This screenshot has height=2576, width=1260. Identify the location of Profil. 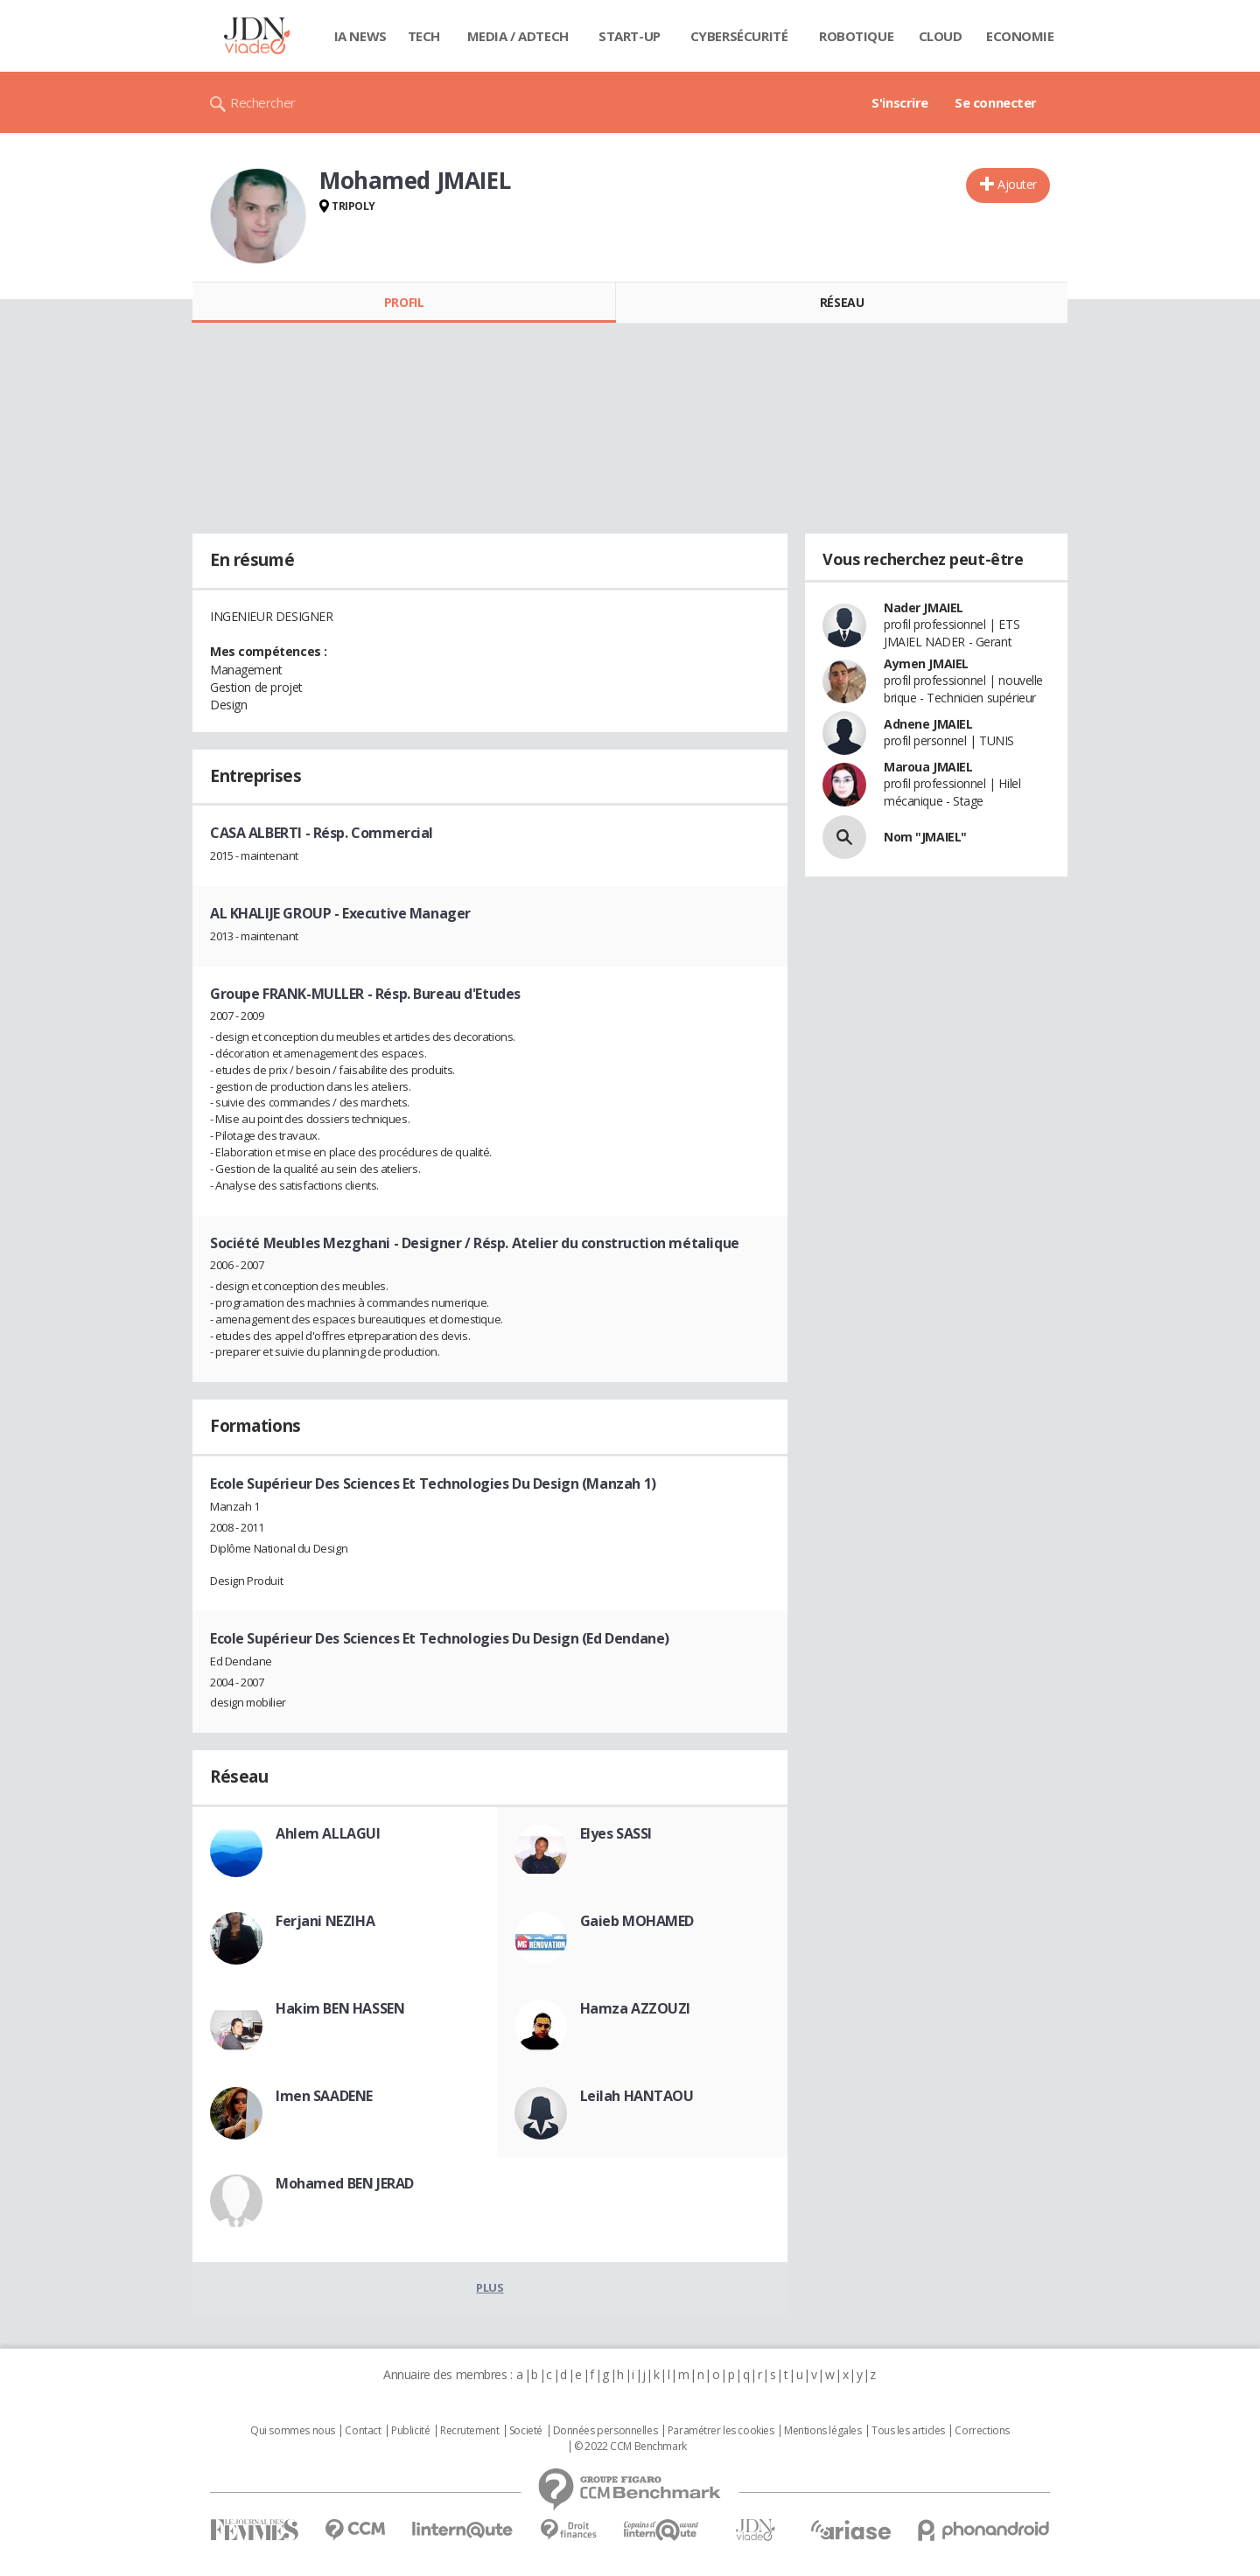
(404, 302).